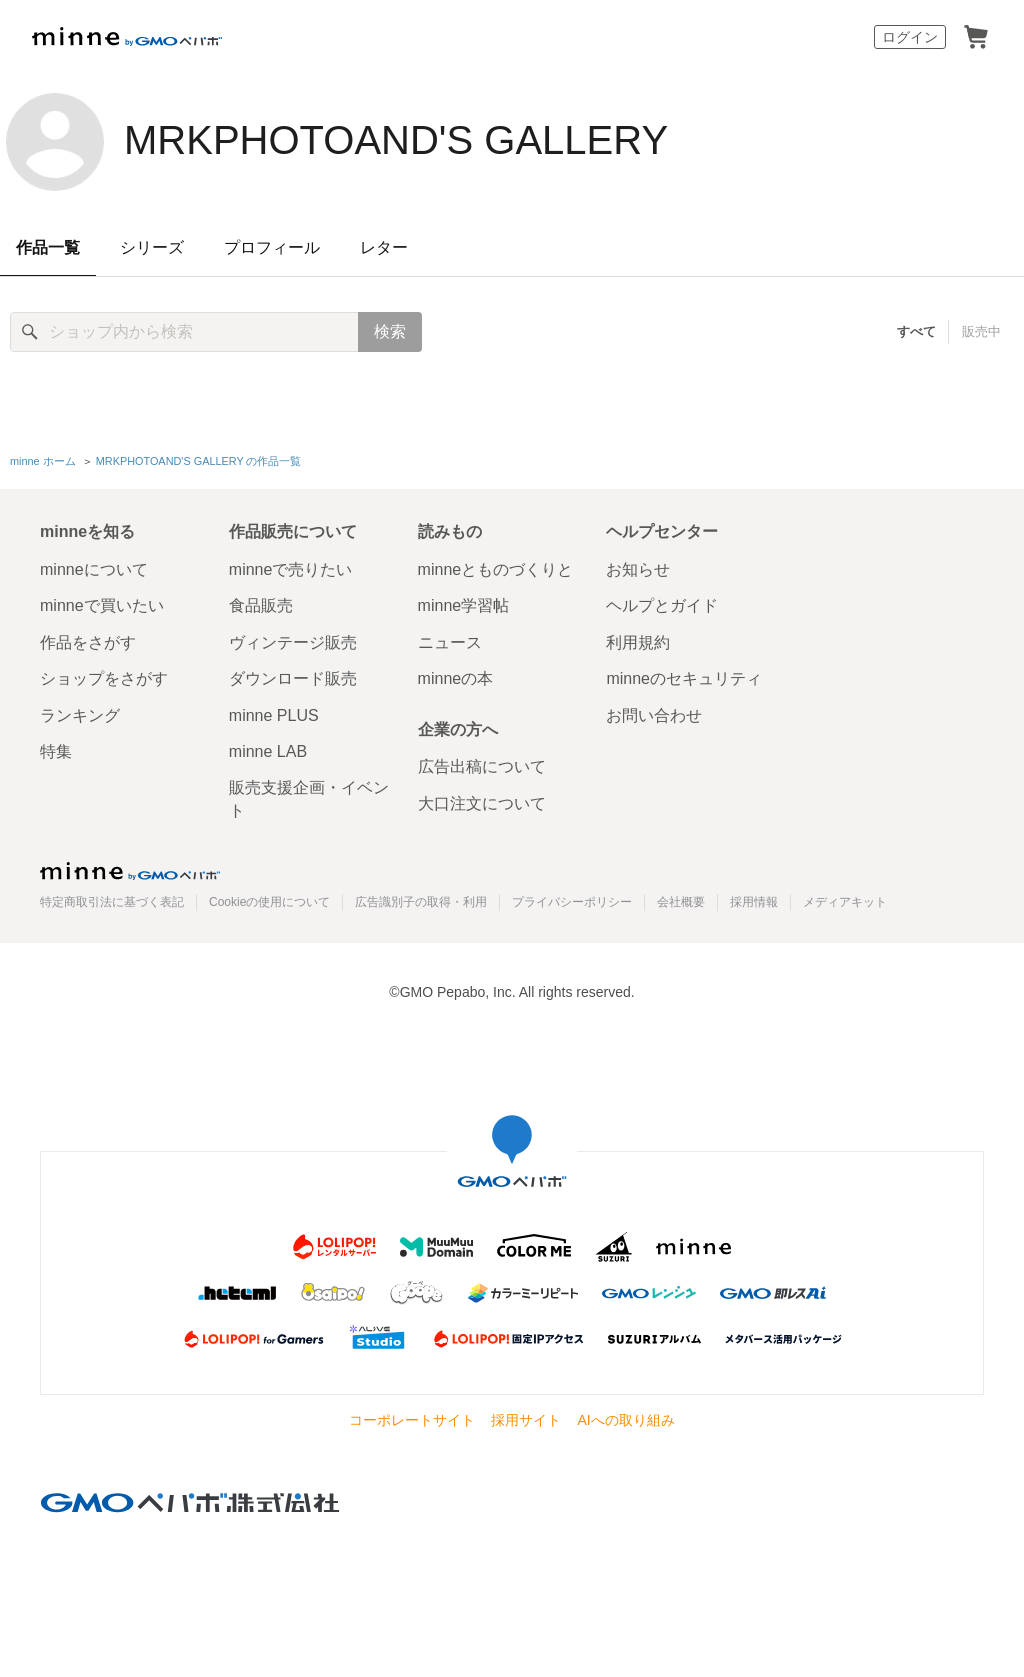 The image size is (1024, 1677). I want to click on 作品一覧, so click(48, 247).